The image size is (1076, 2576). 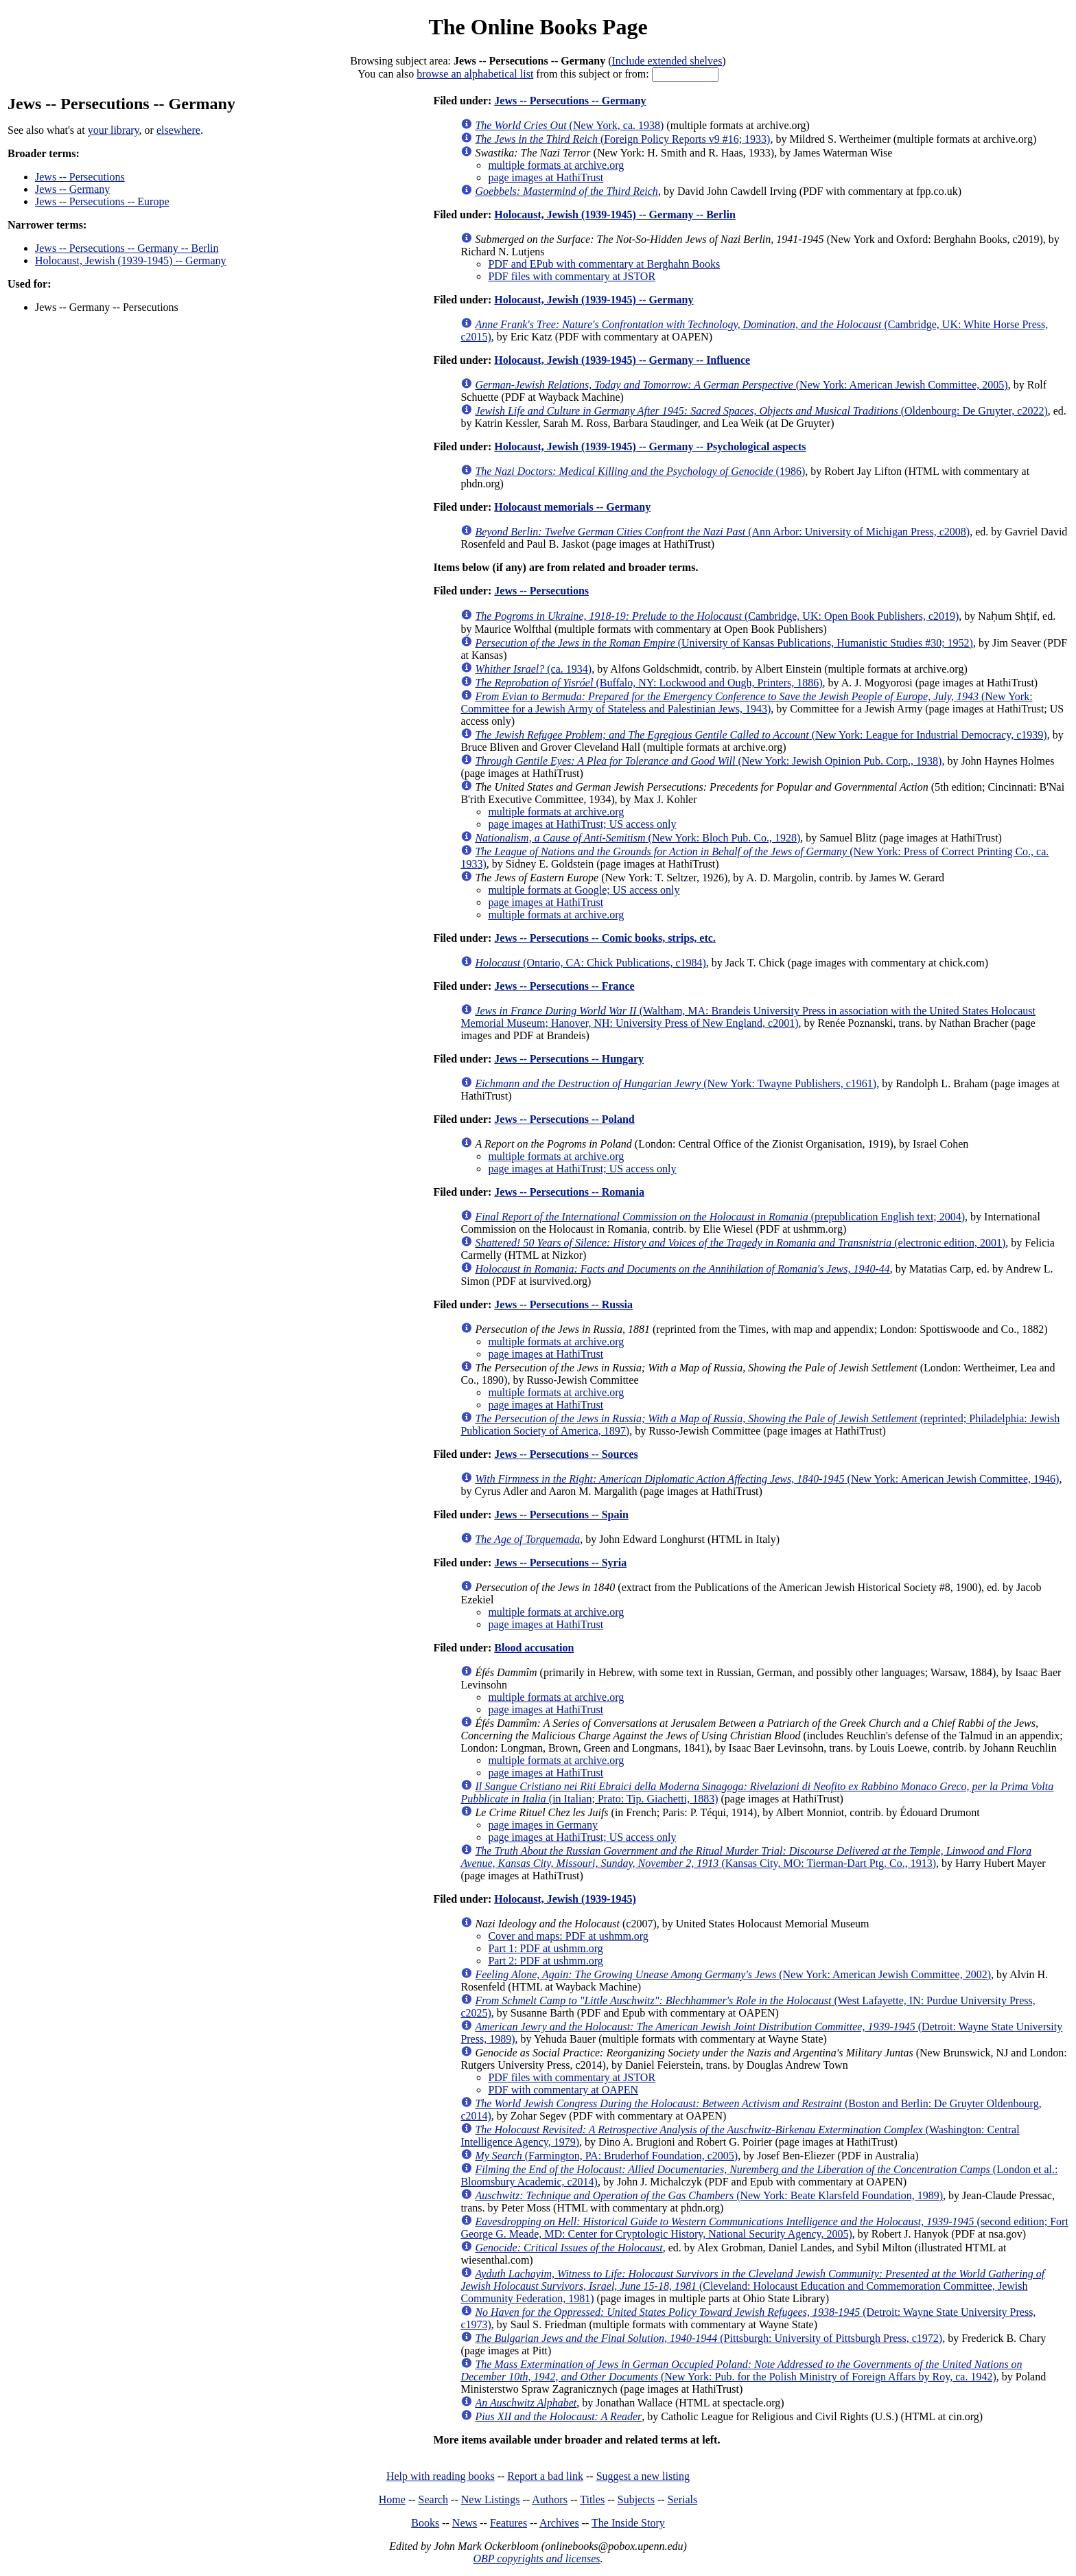 What do you see at coordinates (615, 214) in the screenshot?
I see `Holocaust, Jewish (1939-1945) -- Germany -- Berlin` at bounding box center [615, 214].